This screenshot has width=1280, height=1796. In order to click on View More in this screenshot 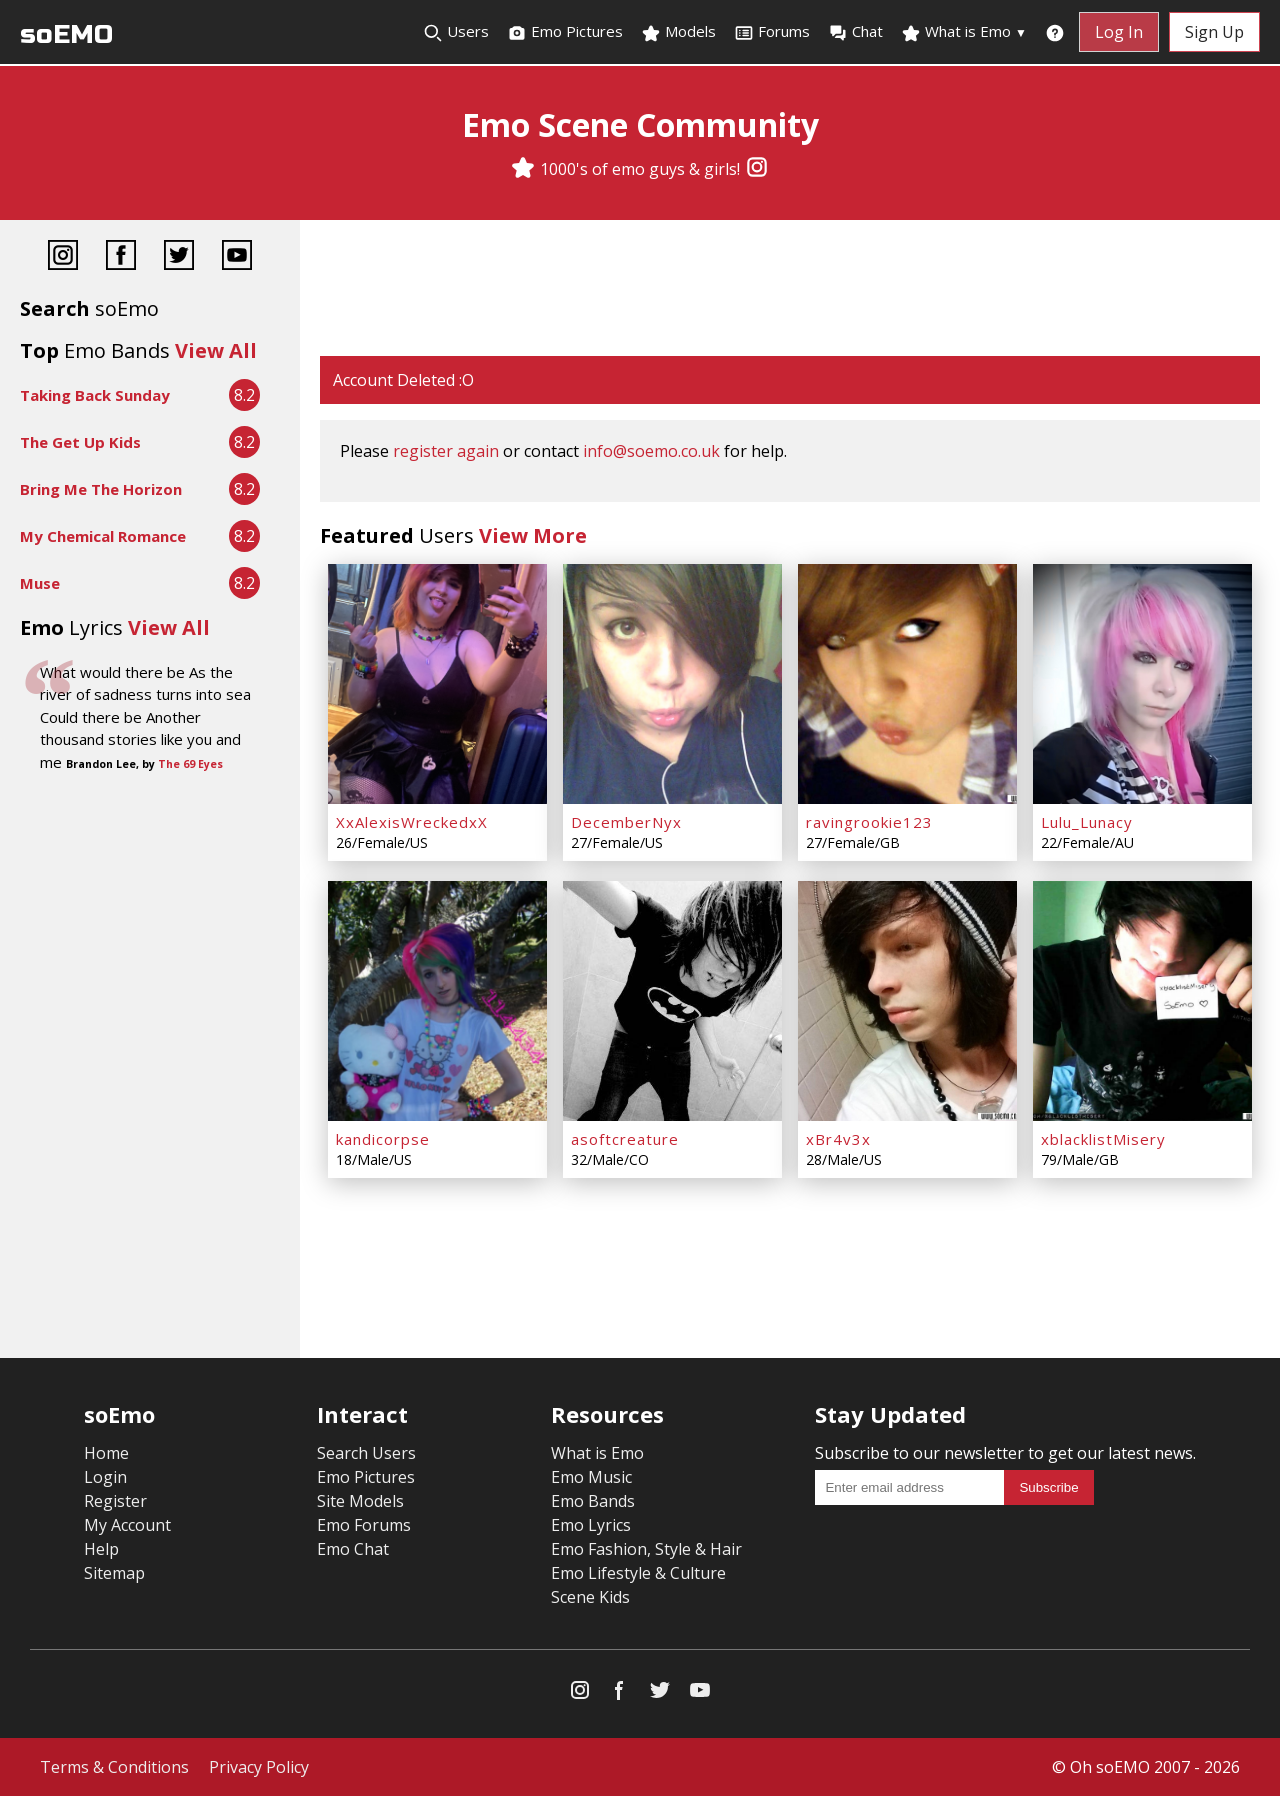, I will do `click(533, 535)`.